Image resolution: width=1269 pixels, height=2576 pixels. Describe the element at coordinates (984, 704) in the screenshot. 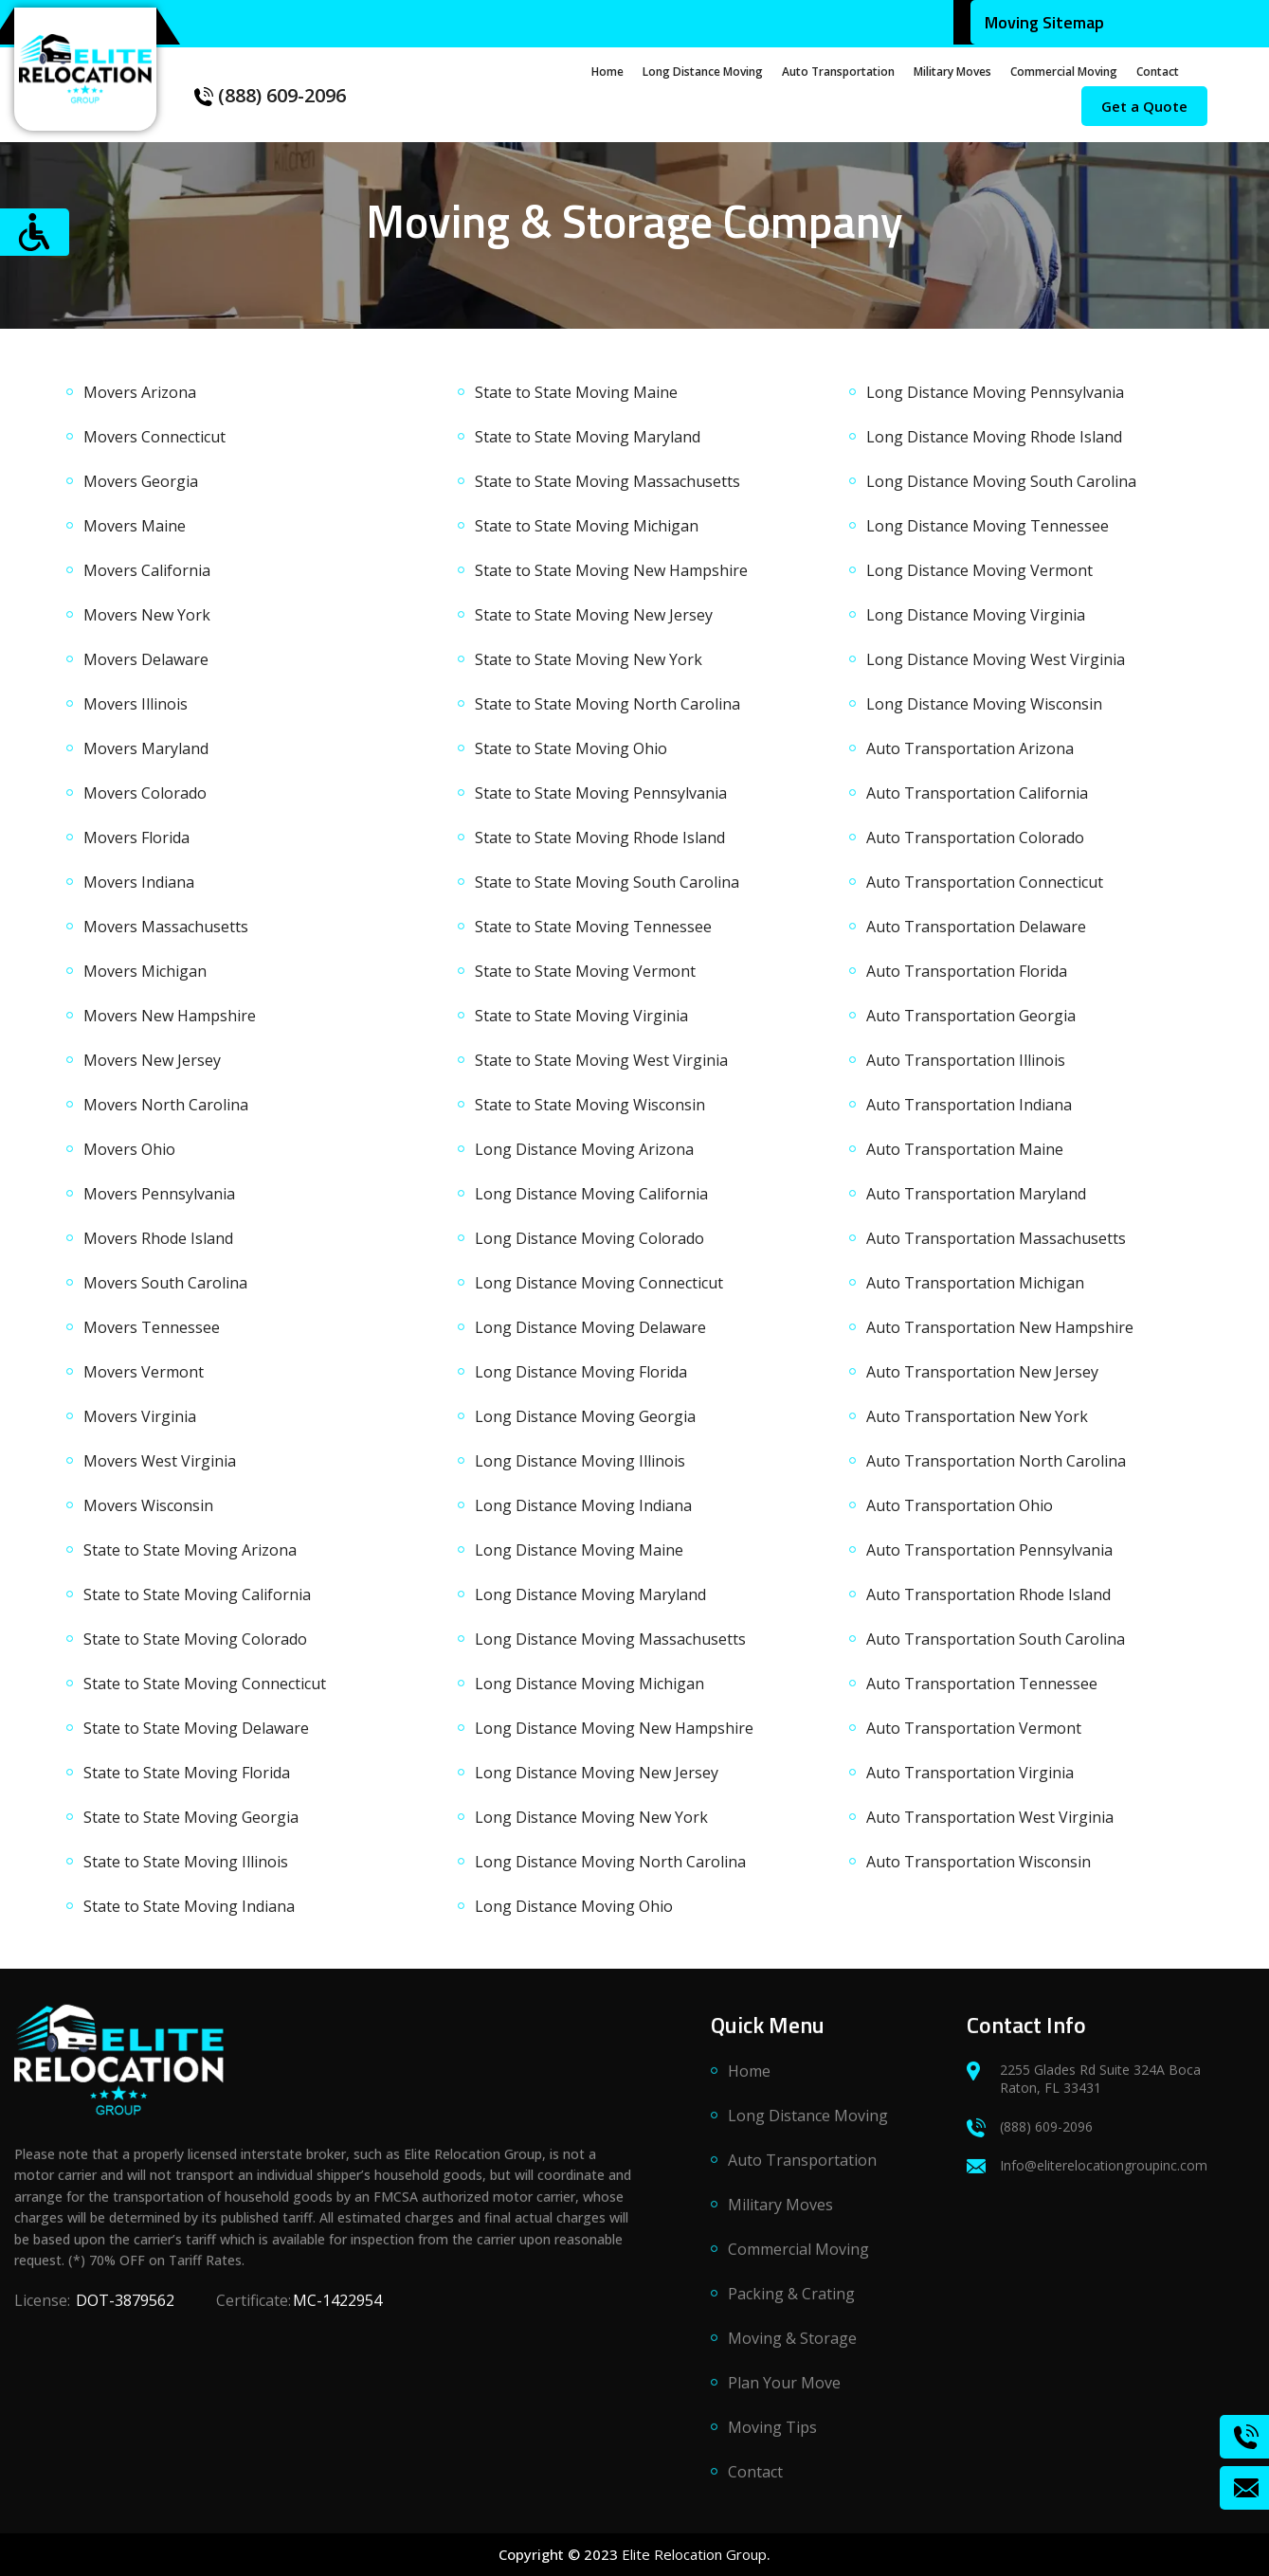

I see `Long Distance Moving Wisconsin` at that location.